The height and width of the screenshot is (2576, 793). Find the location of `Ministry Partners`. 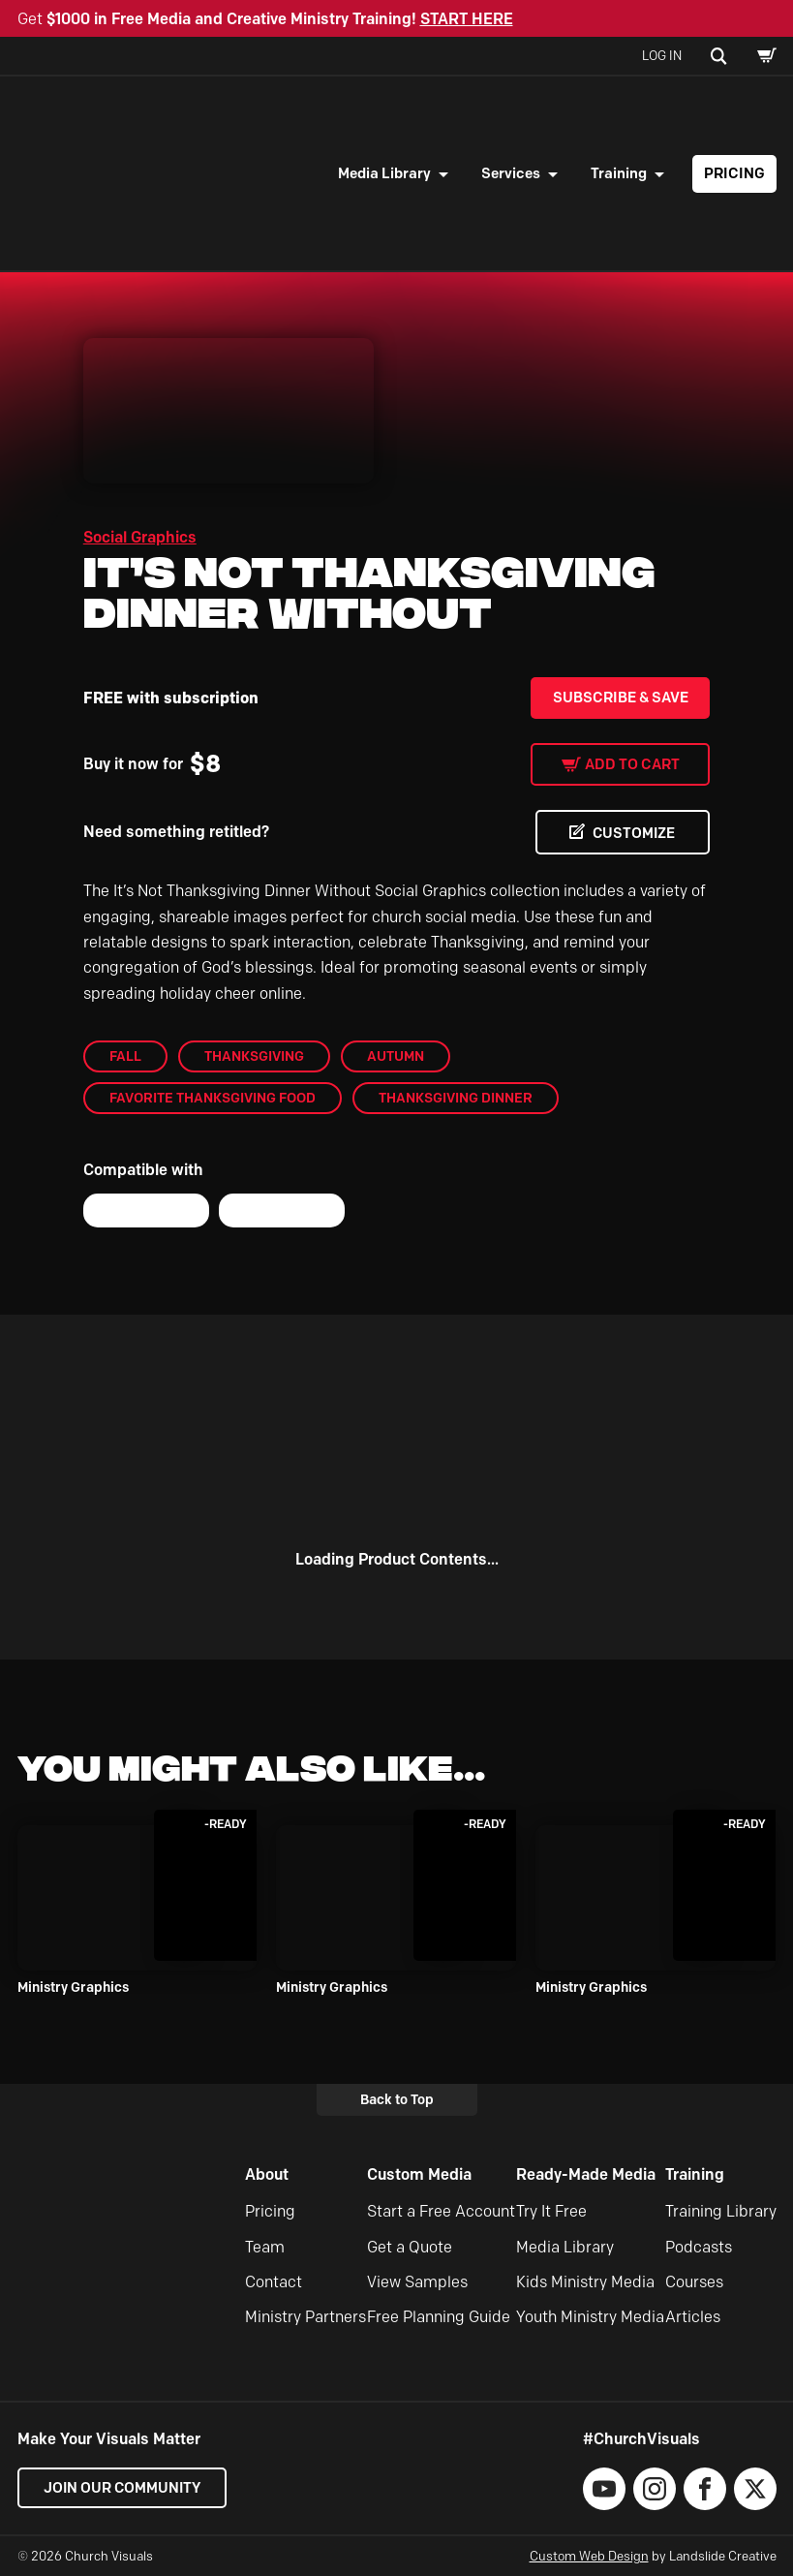

Ministry Partners is located at coordinates (305, 2318).